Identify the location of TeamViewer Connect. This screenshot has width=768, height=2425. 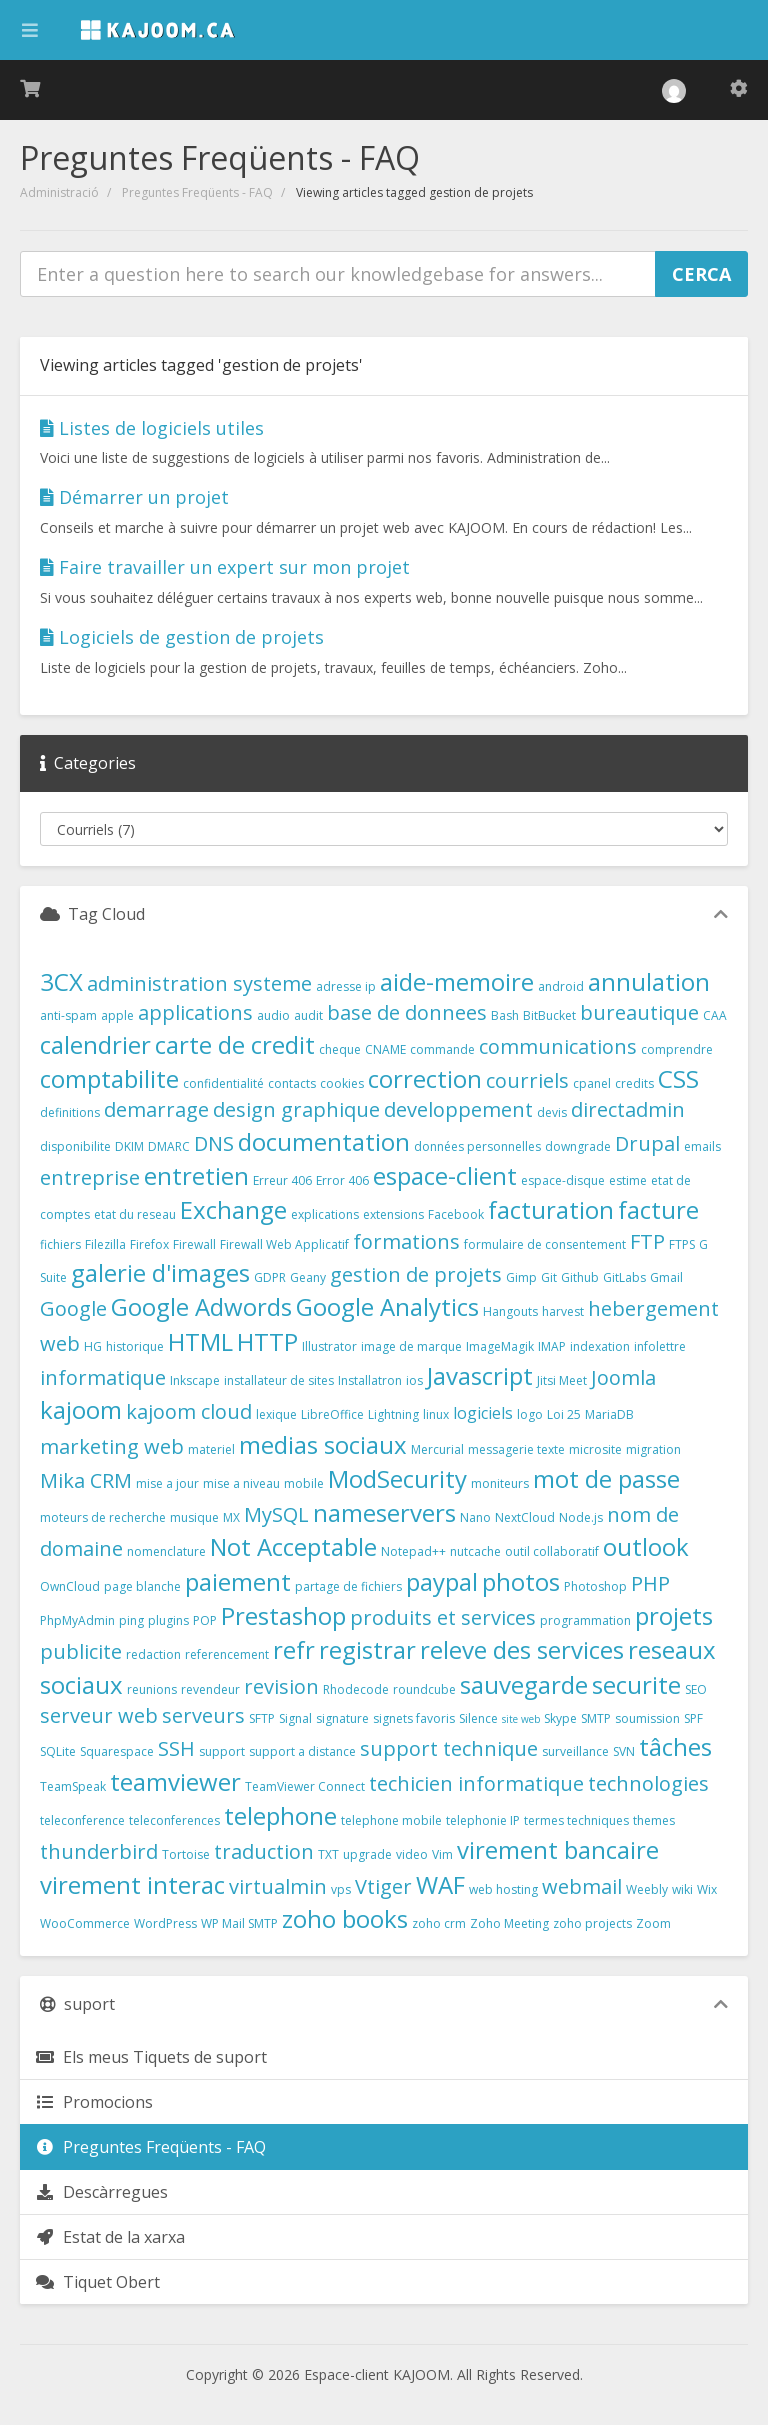
(305, 1786).